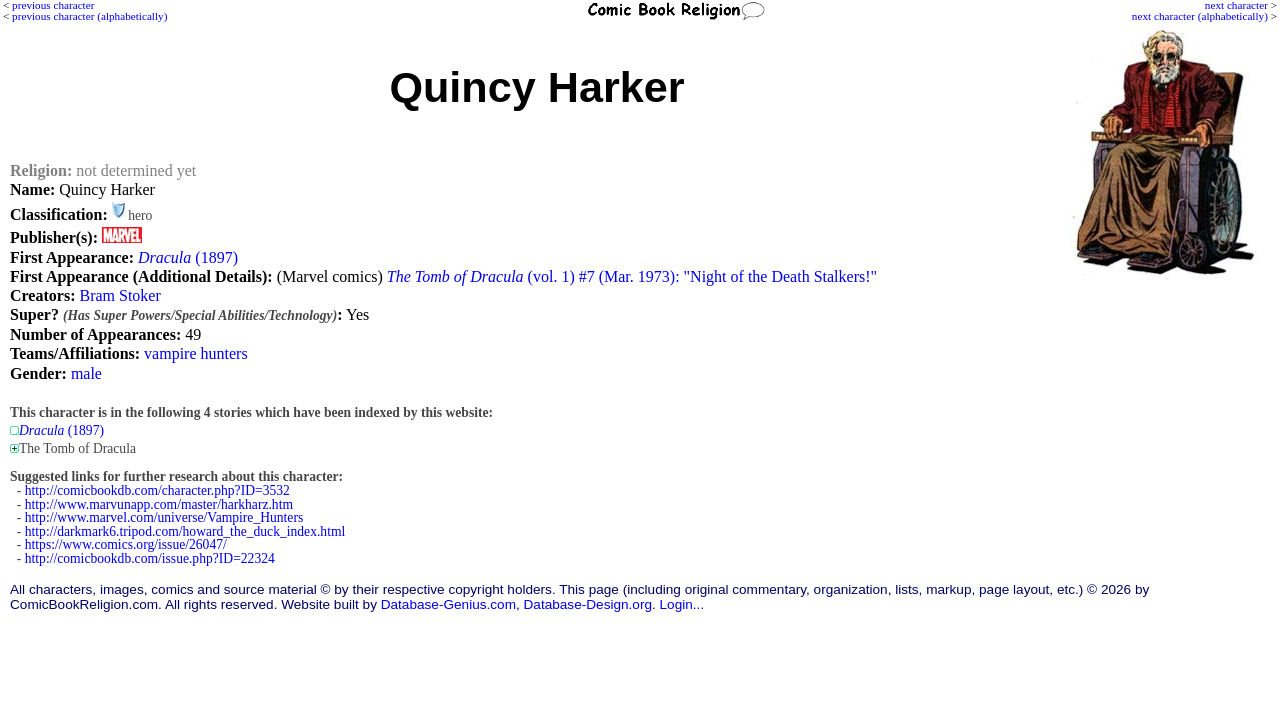 The height and width of the screenshot is (720, 1280). I want to click on (vol. 1) #7 (Mar. 1973): "Night of the Death Stalkers!", so click(632, 276).